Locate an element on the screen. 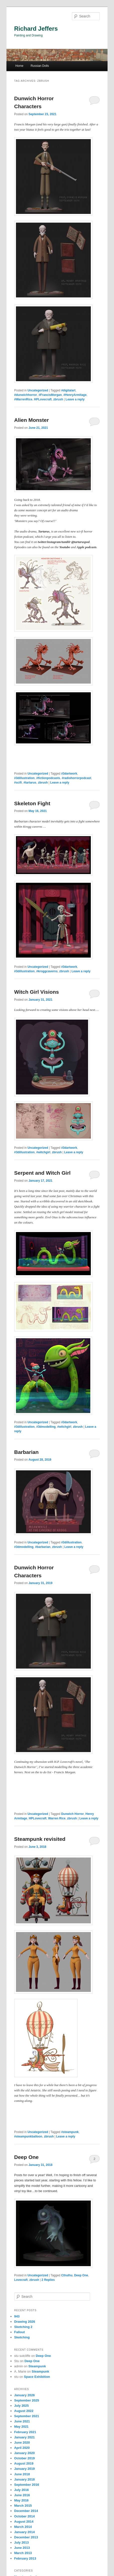  Cthulhu is located at coordinates (66, 2275).